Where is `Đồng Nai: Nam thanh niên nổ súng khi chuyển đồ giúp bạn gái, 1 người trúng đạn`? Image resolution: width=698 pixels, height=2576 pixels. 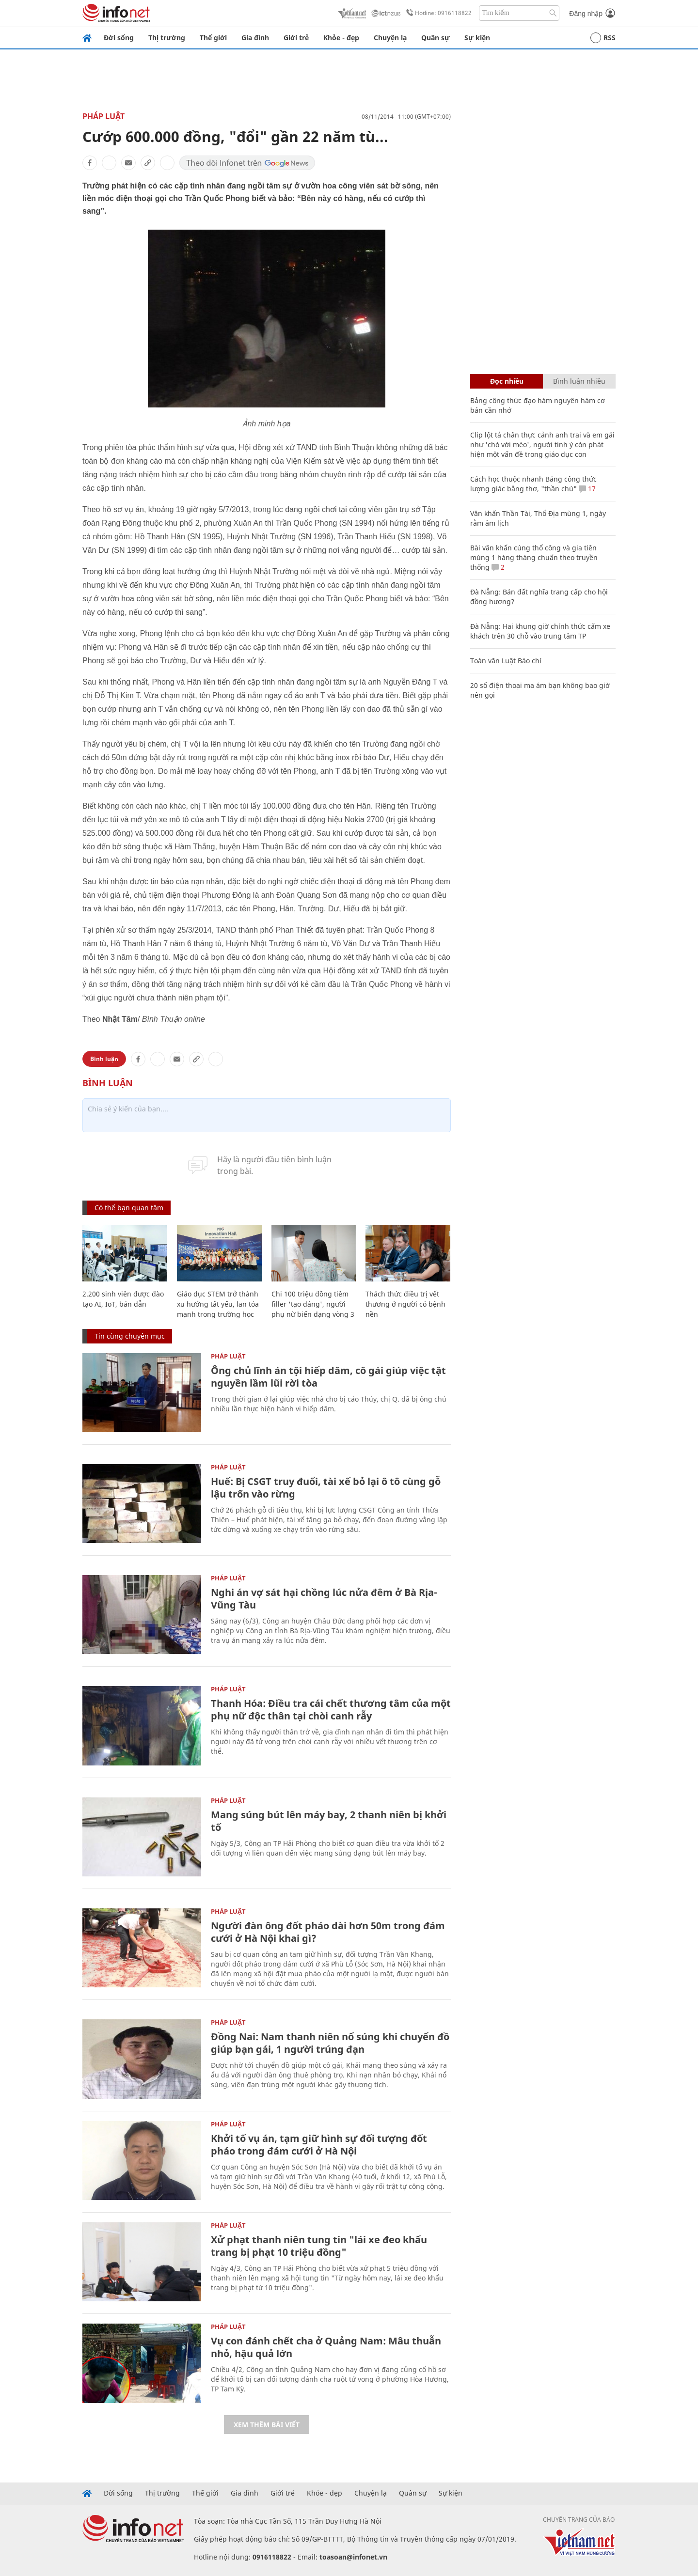 Đồng Nai: Nam thanh niên nổ súng khi chuyển đồ giúp bạn gái, 1 người trúng đạn is located at coordinates (330, 2043).